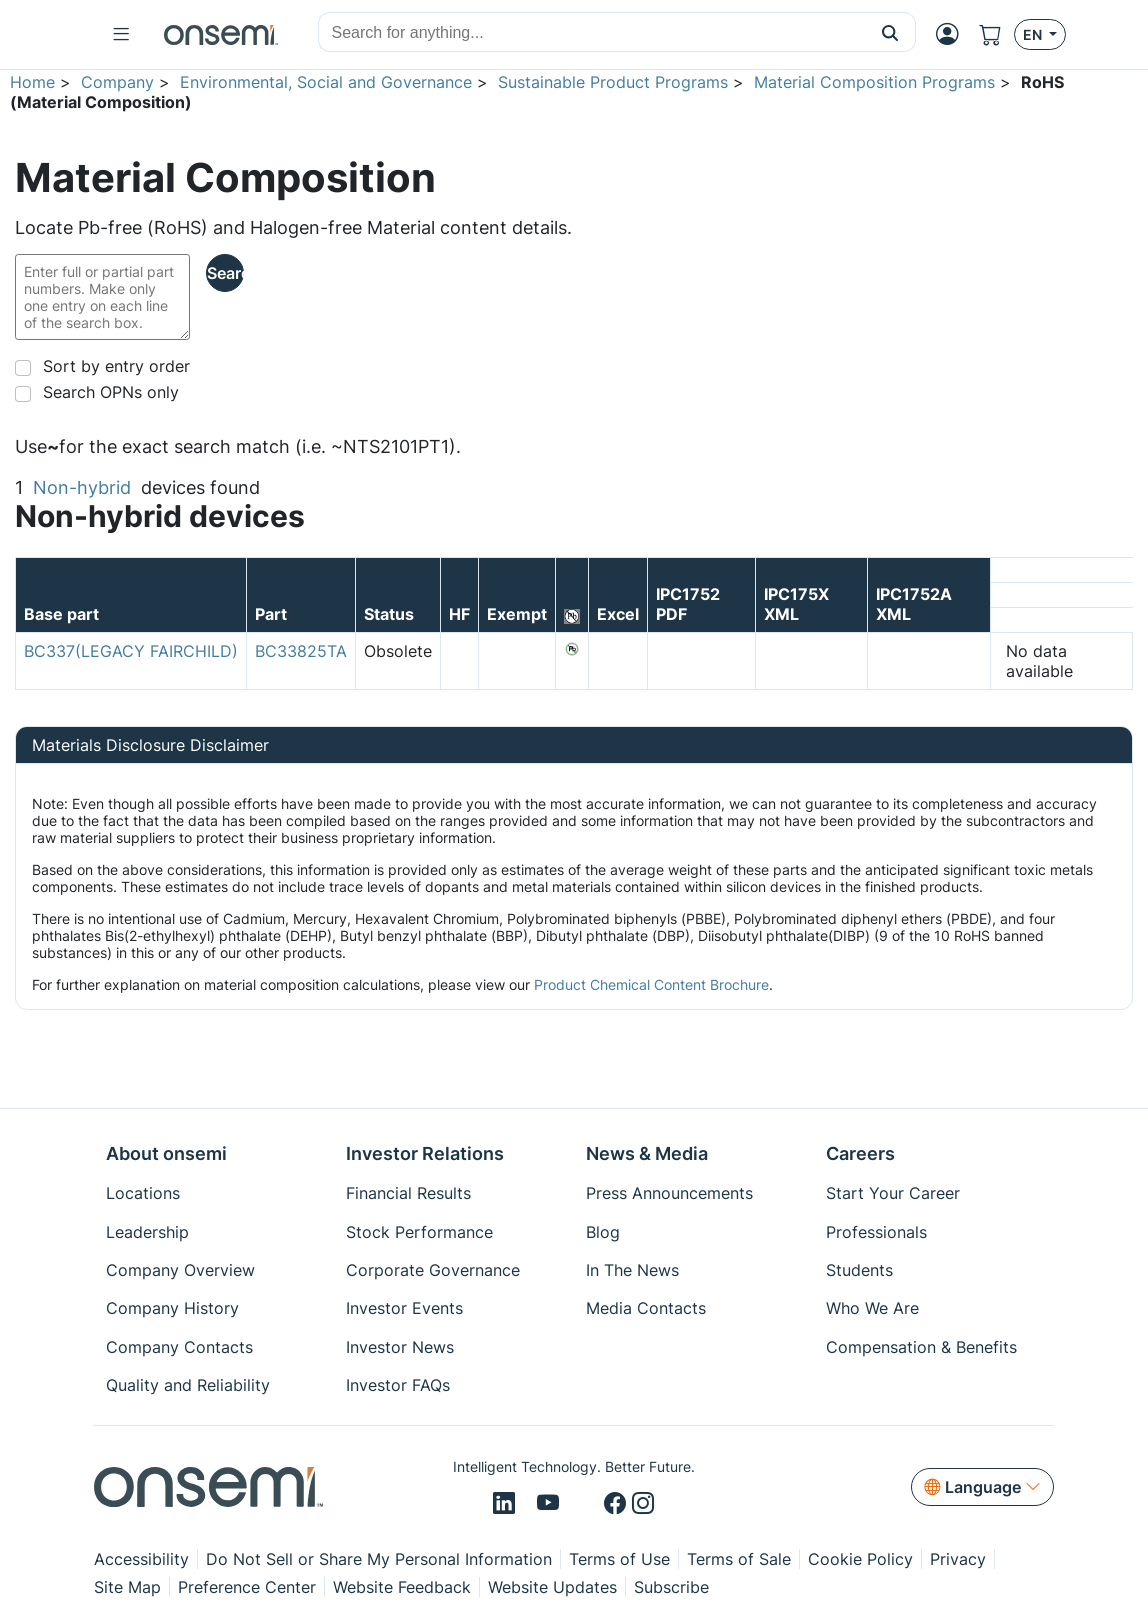  I want to click on [Instagram], so click(643, 1504).